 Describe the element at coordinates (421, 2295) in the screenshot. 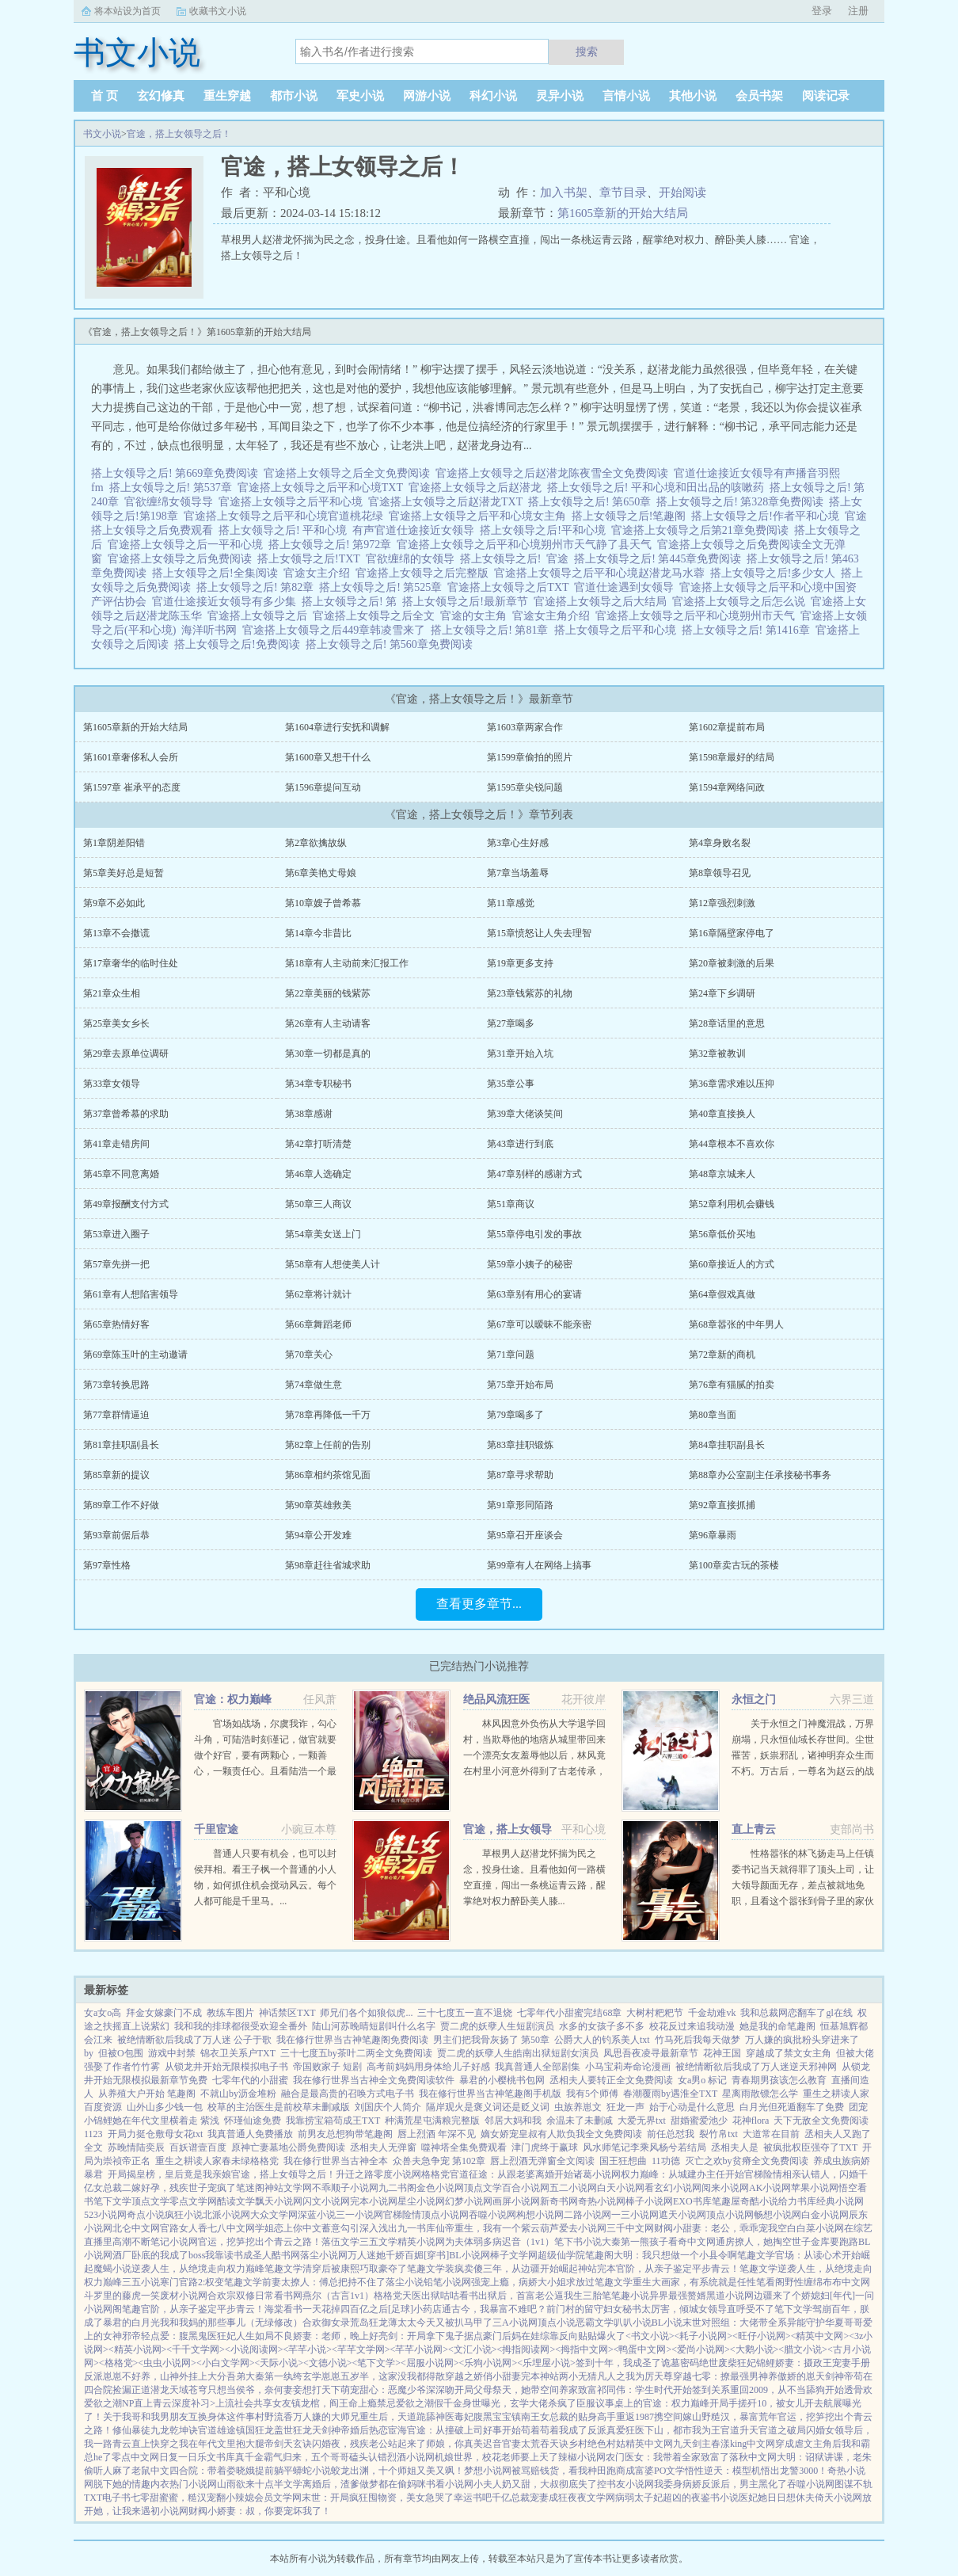

I see `天医出狱` at that location.